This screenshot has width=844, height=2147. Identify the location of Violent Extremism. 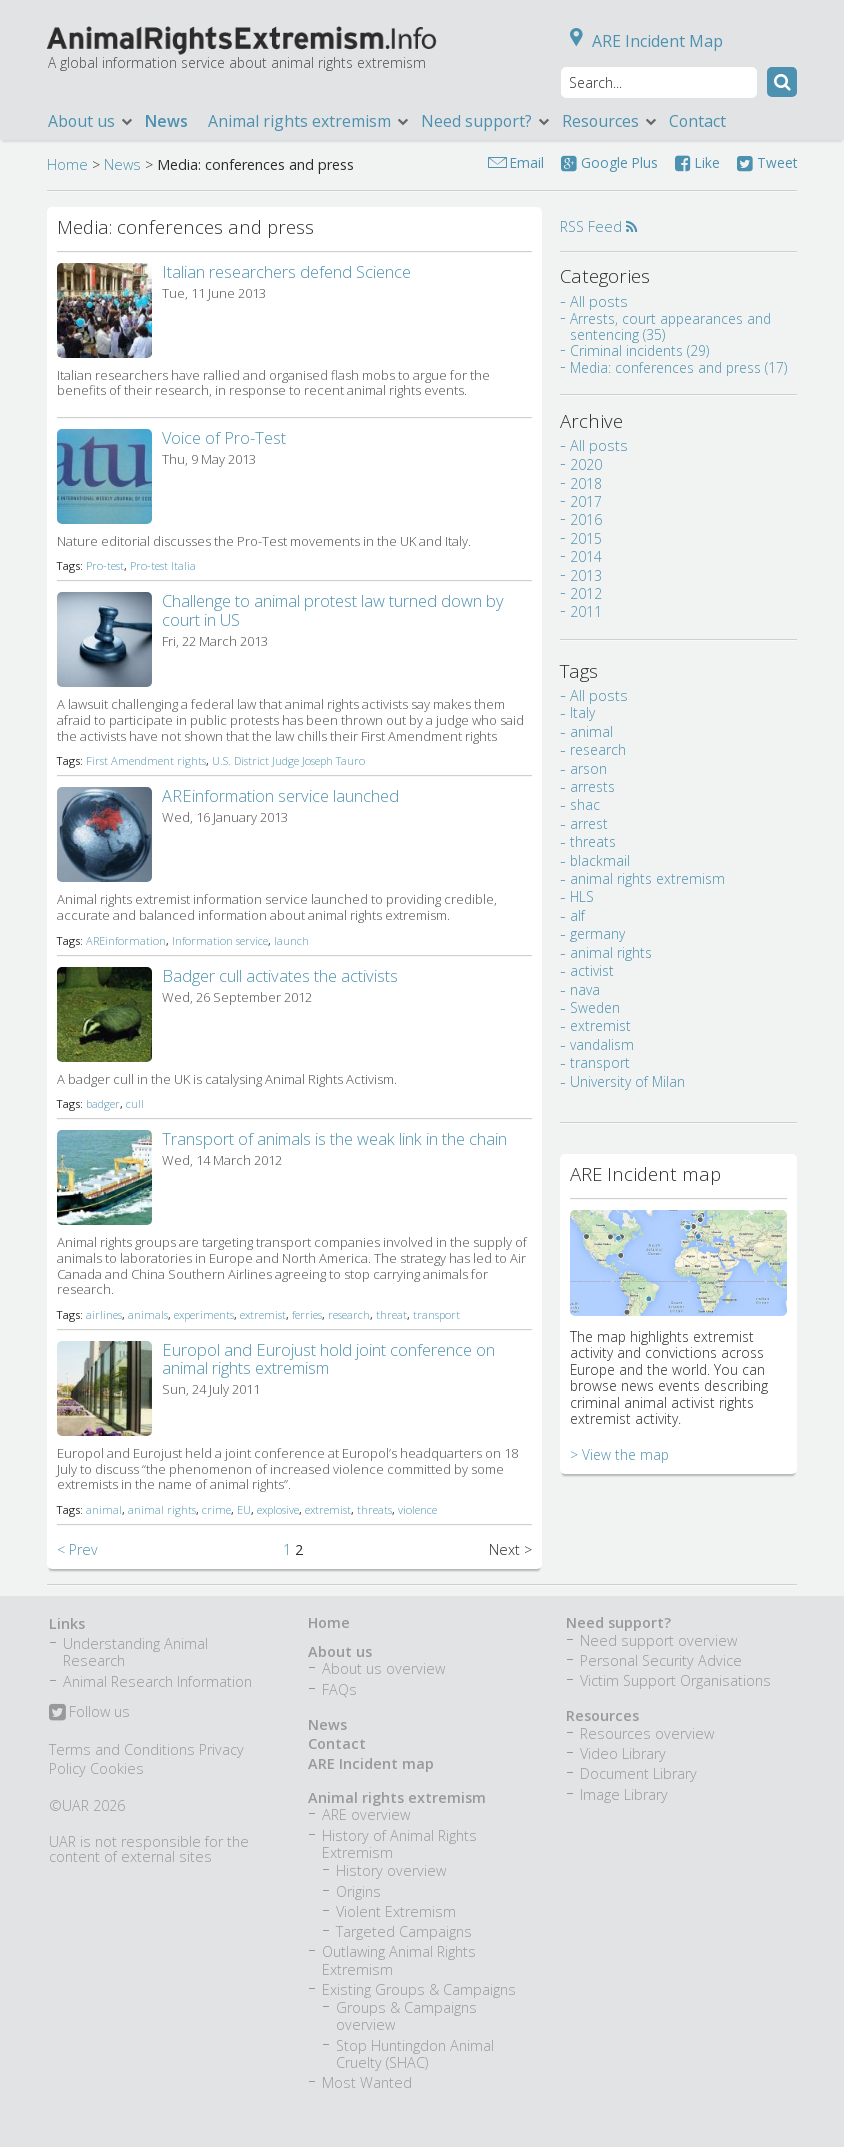
(396, 1911).